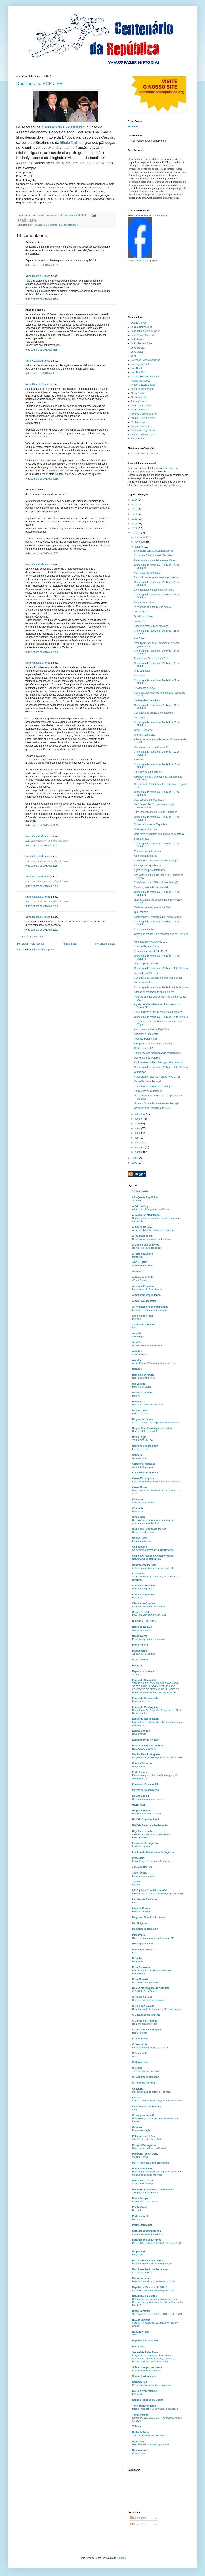 This screenshot has height=2576, width=205. Describe the element at coordinates (135, 1674) in the screenshot. I see `Sophia` at that location.